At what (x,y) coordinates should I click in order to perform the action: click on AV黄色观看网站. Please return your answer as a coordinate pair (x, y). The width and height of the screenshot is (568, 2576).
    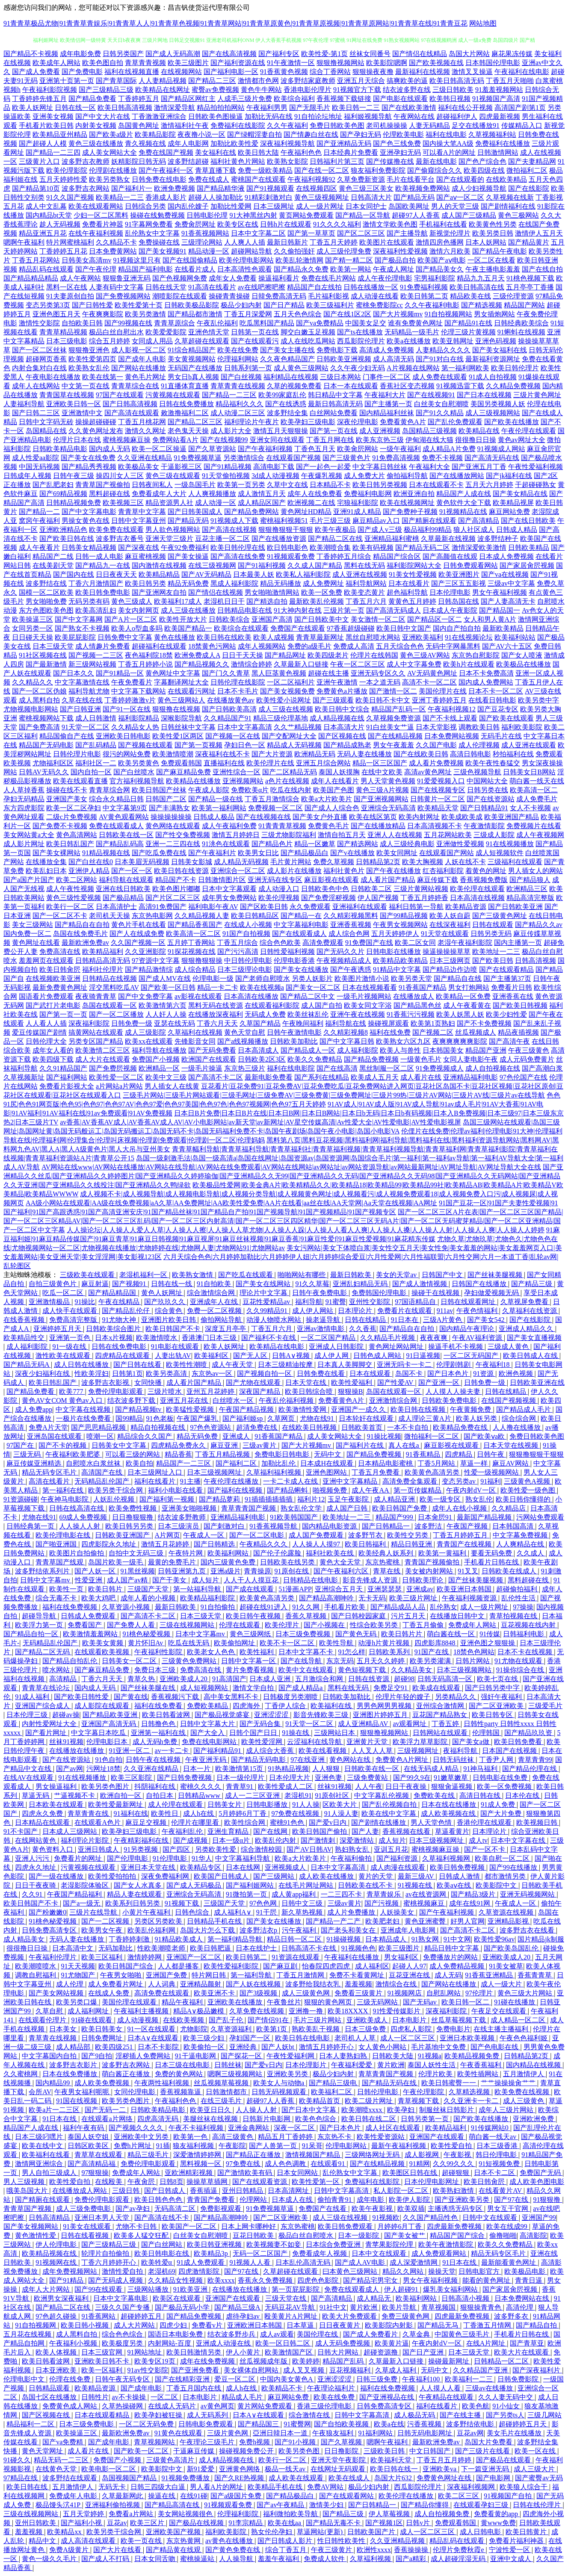
    Looking at the image, I should click on (124, 816).